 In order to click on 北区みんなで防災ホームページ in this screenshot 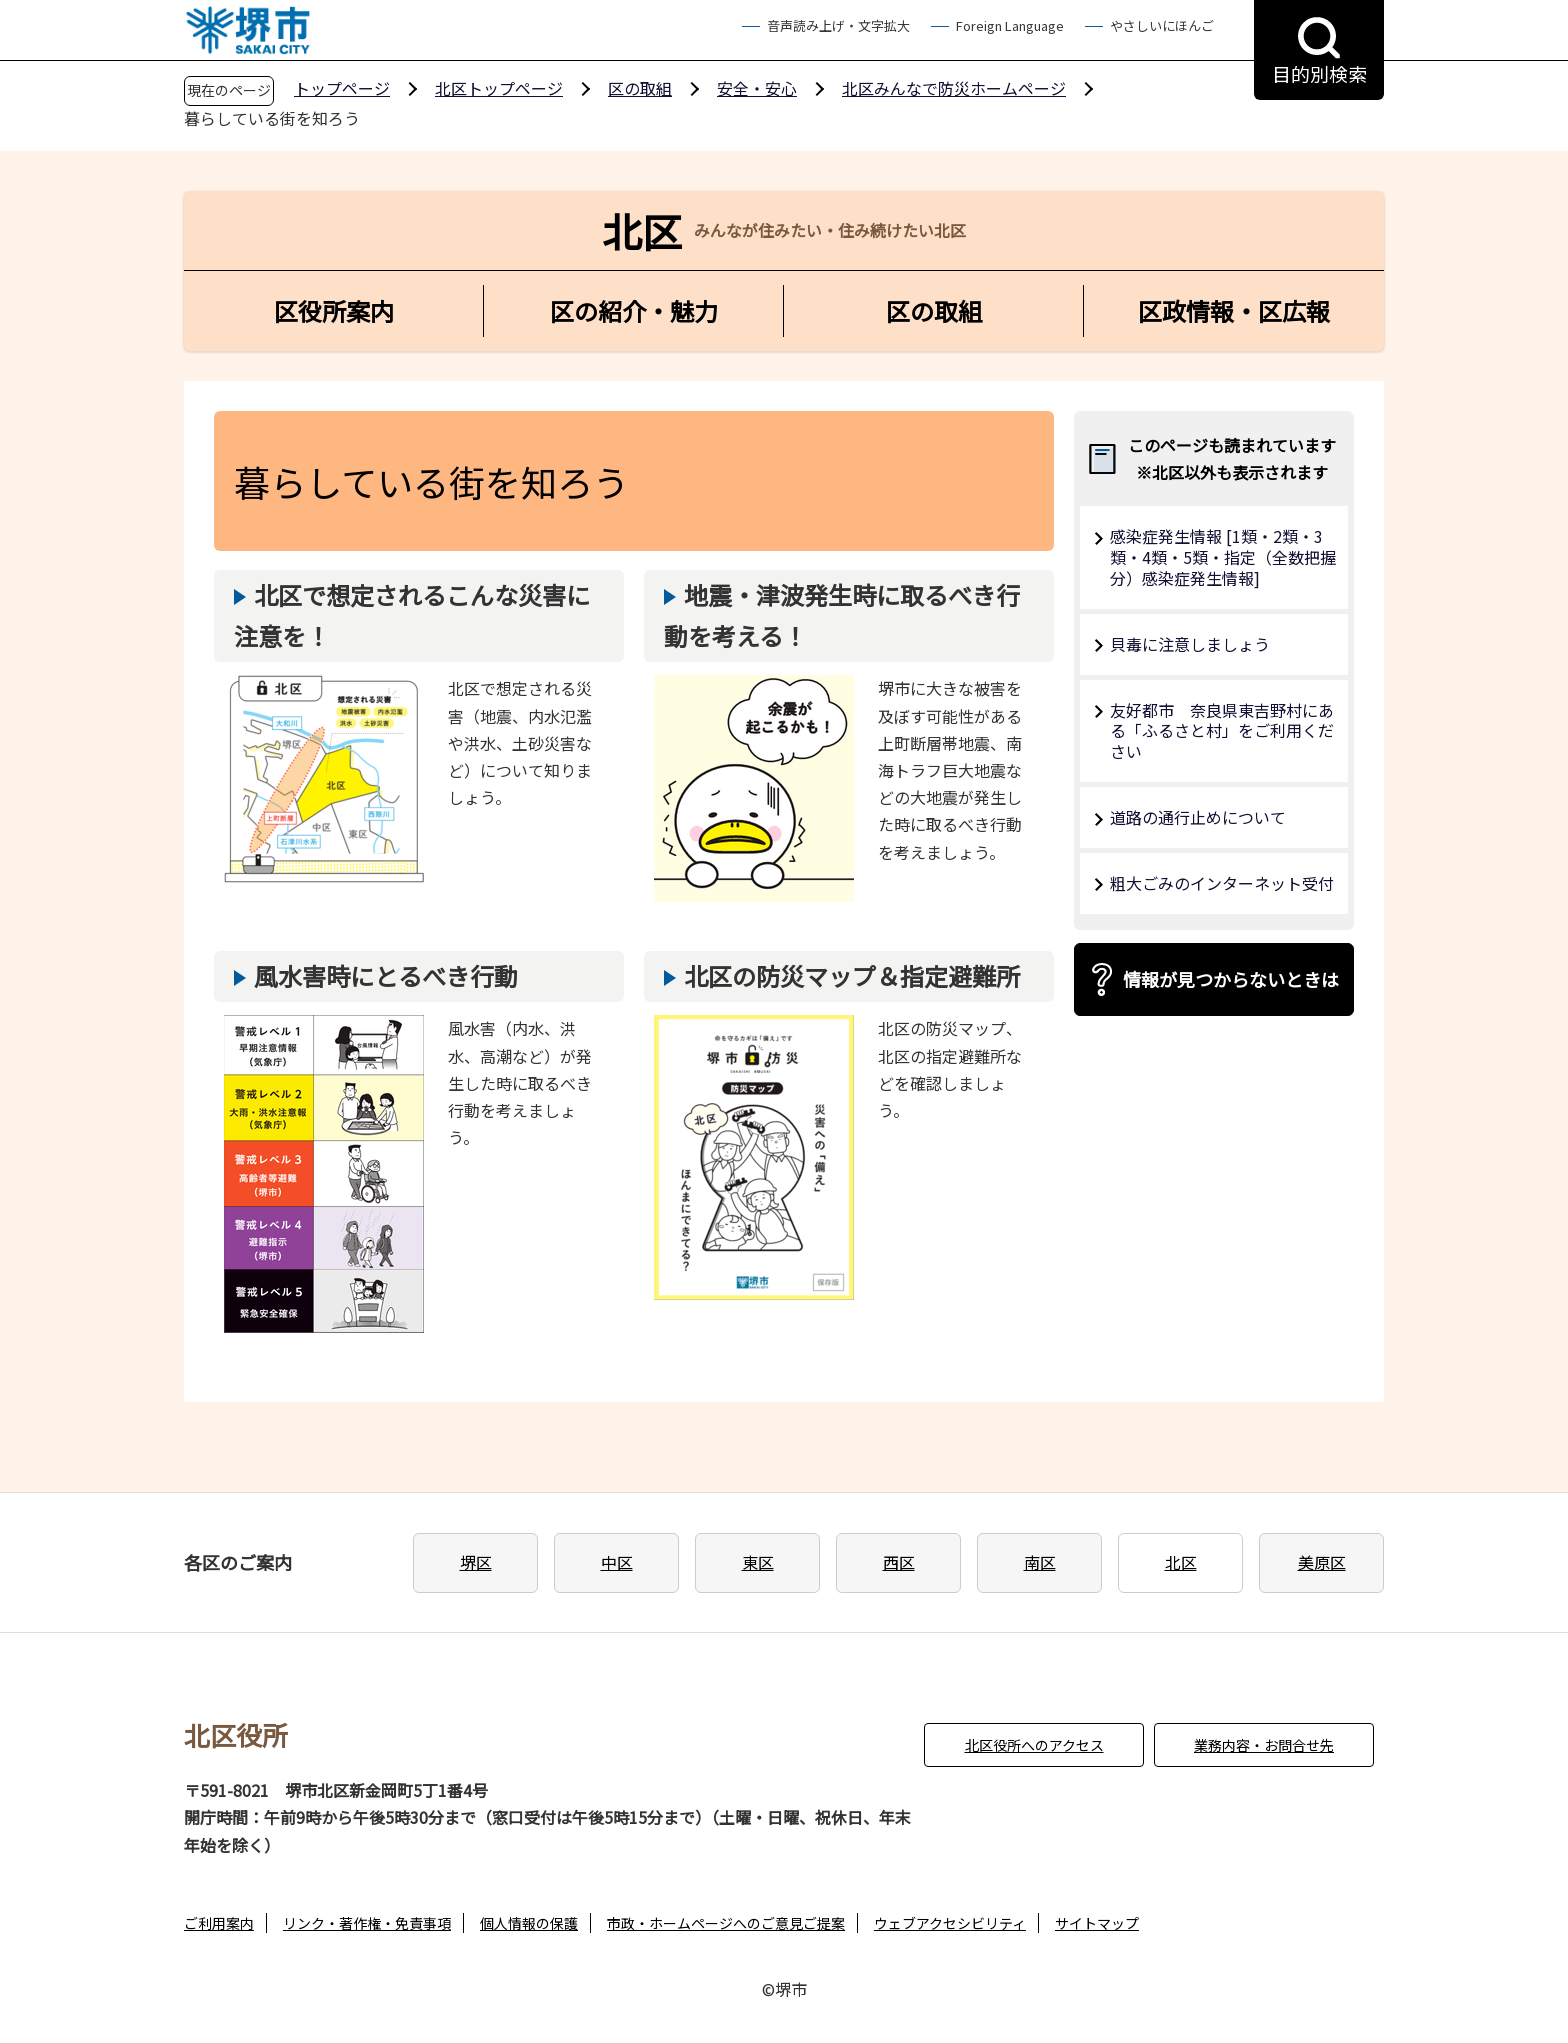, I will do `click(954, 88)`.